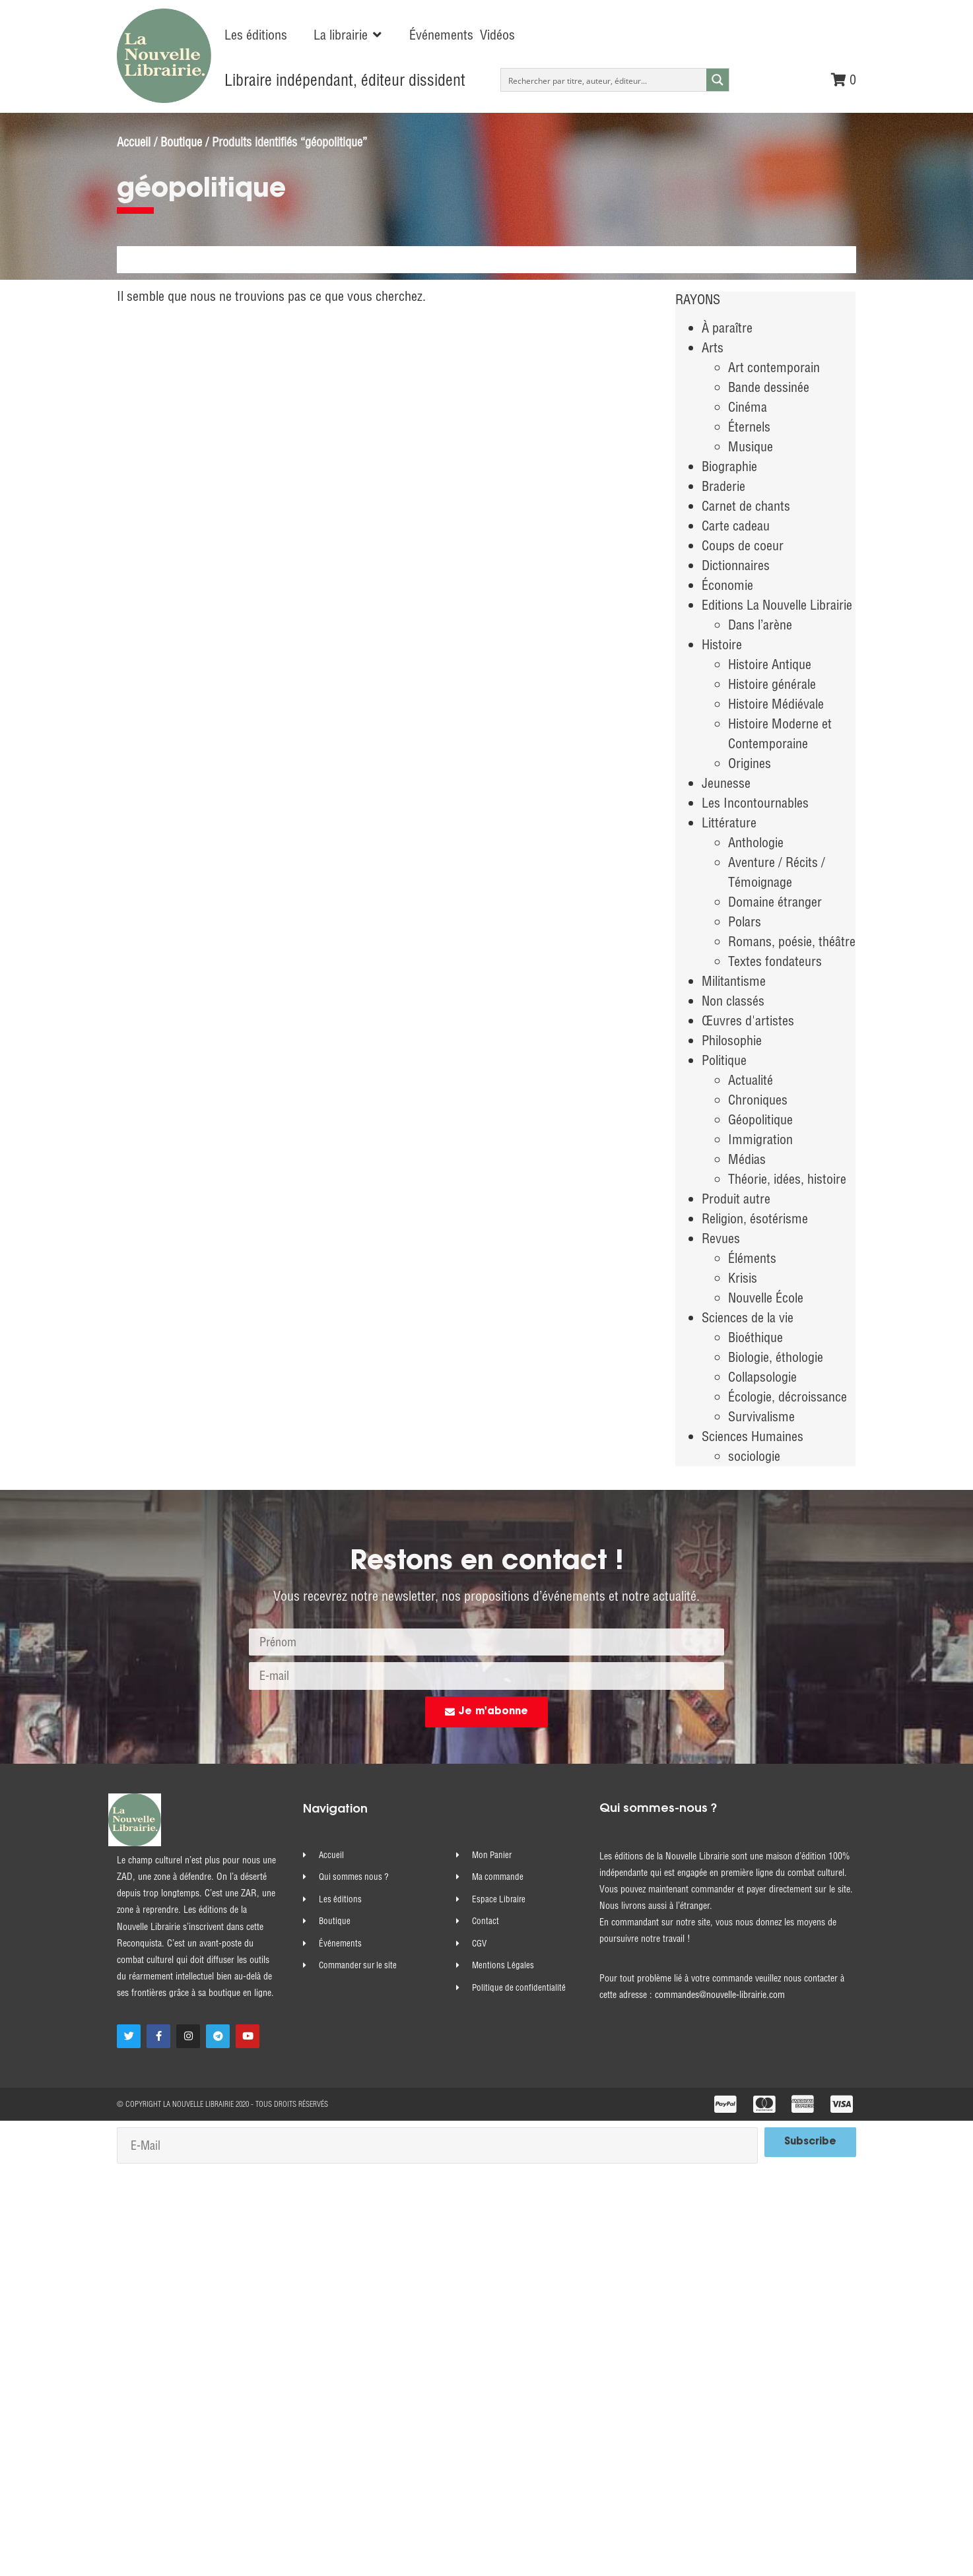 The height and width of the screenshot is (2576, 973). Describe the element at coordinates (604, 80) in the screenshot. I see `[Search input]` at that location.